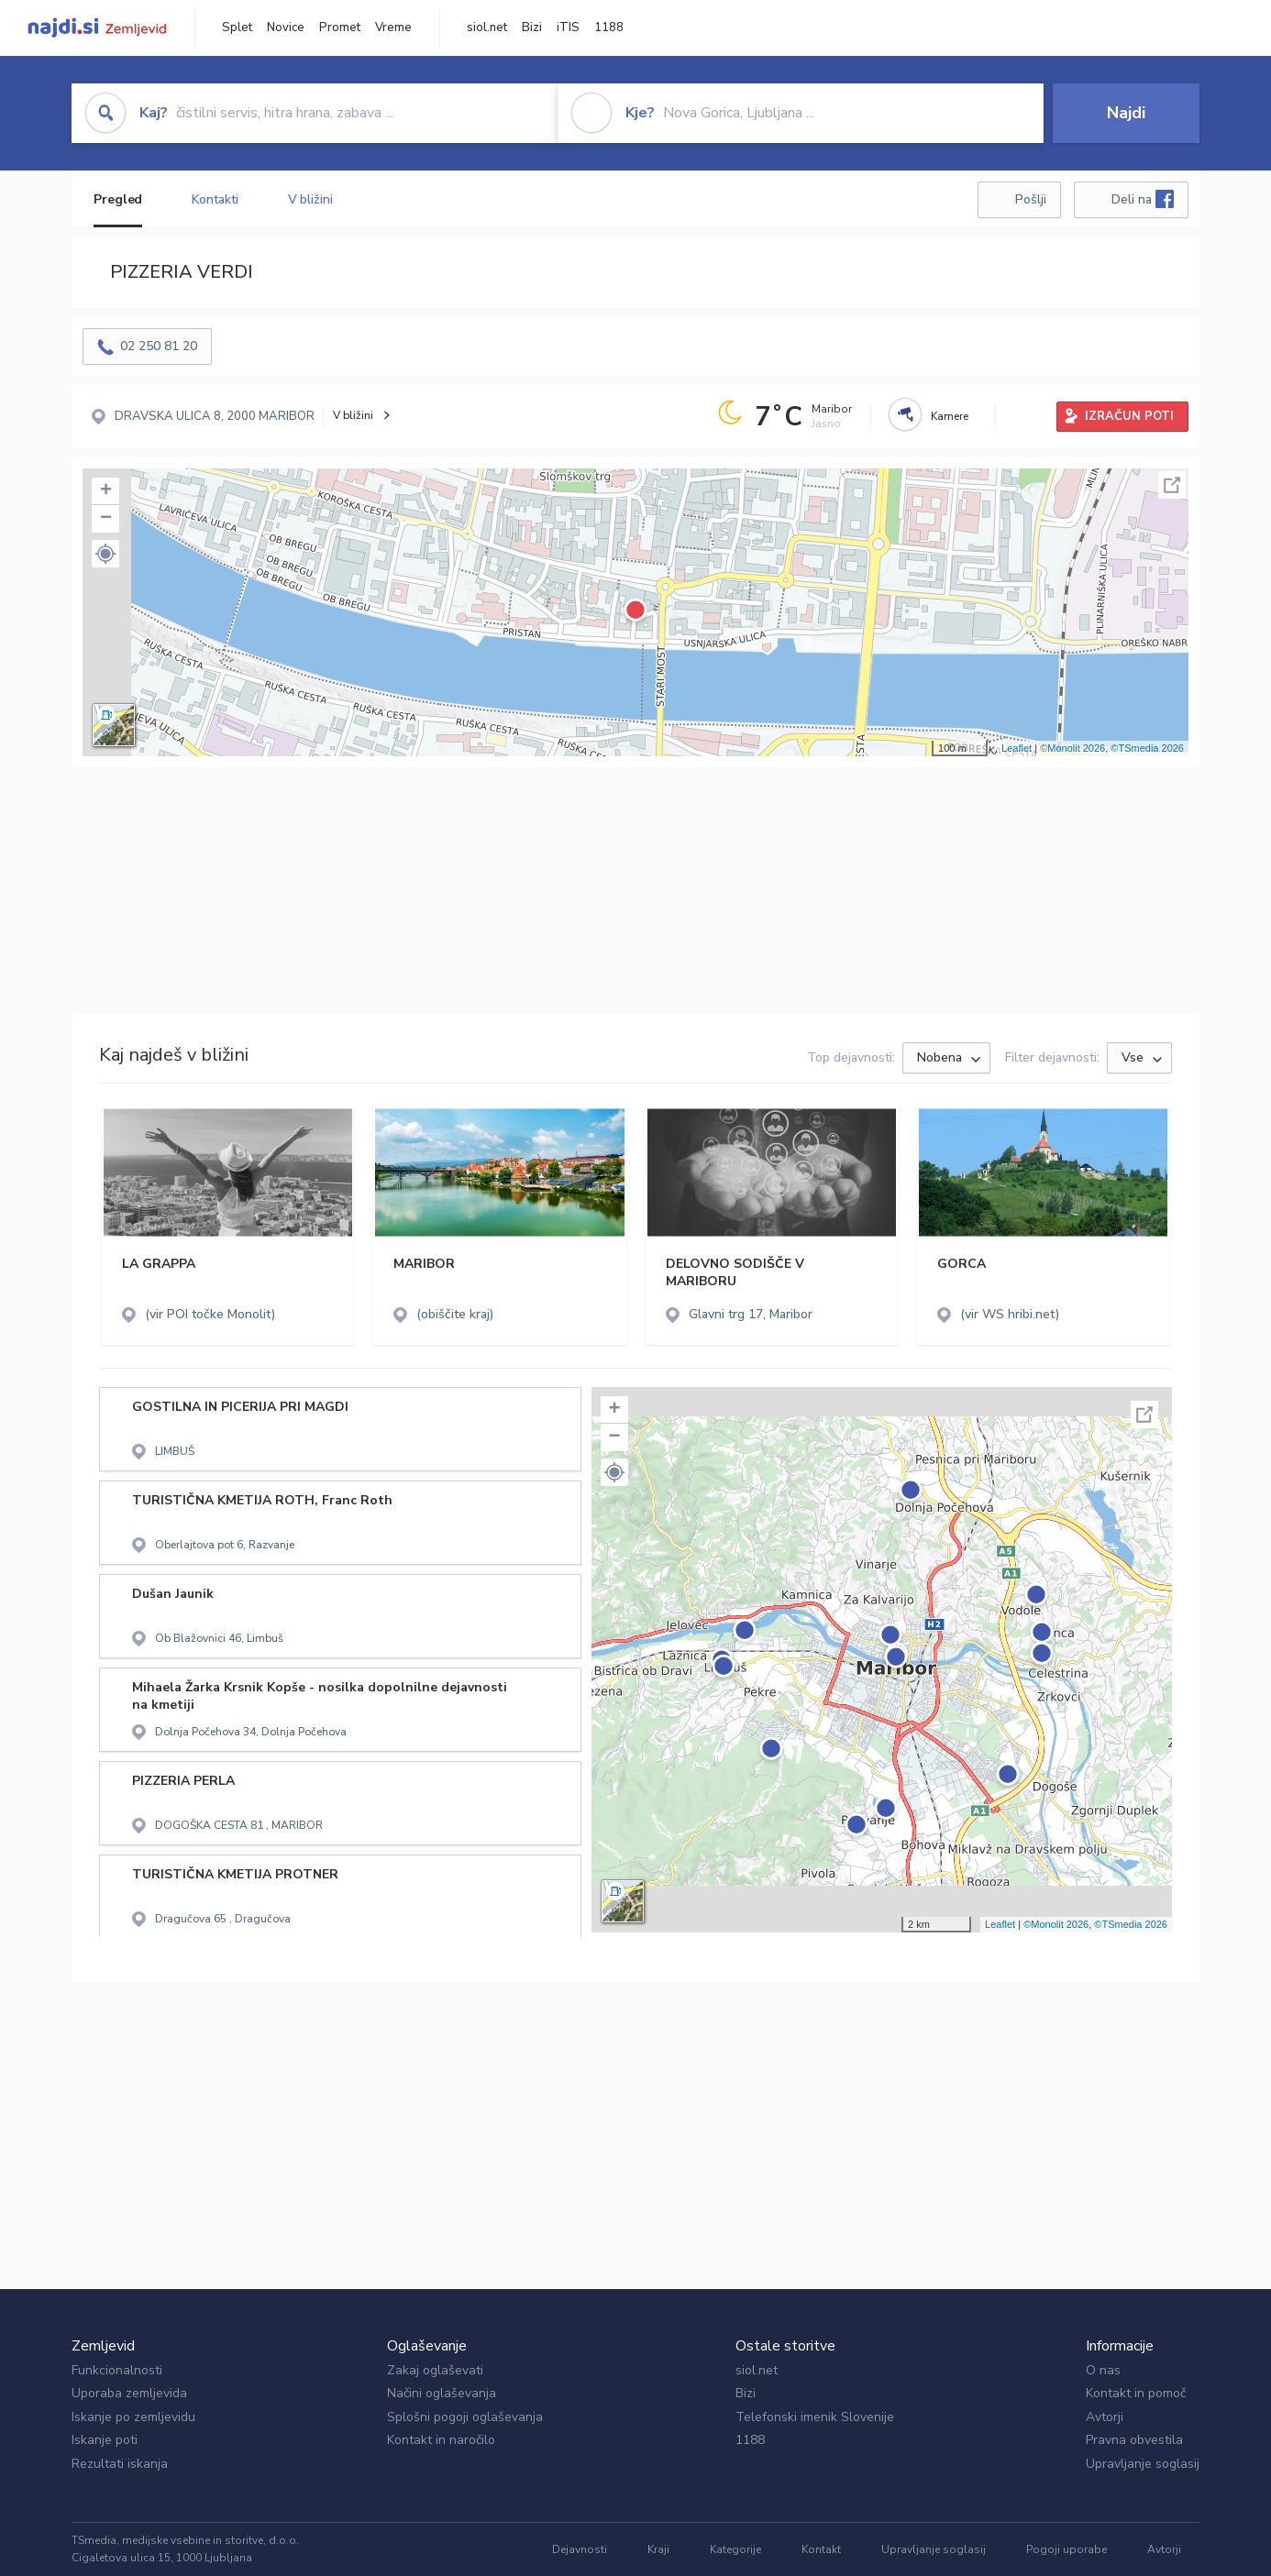  I want to click on Iskanje poti, so click(105, 2440).